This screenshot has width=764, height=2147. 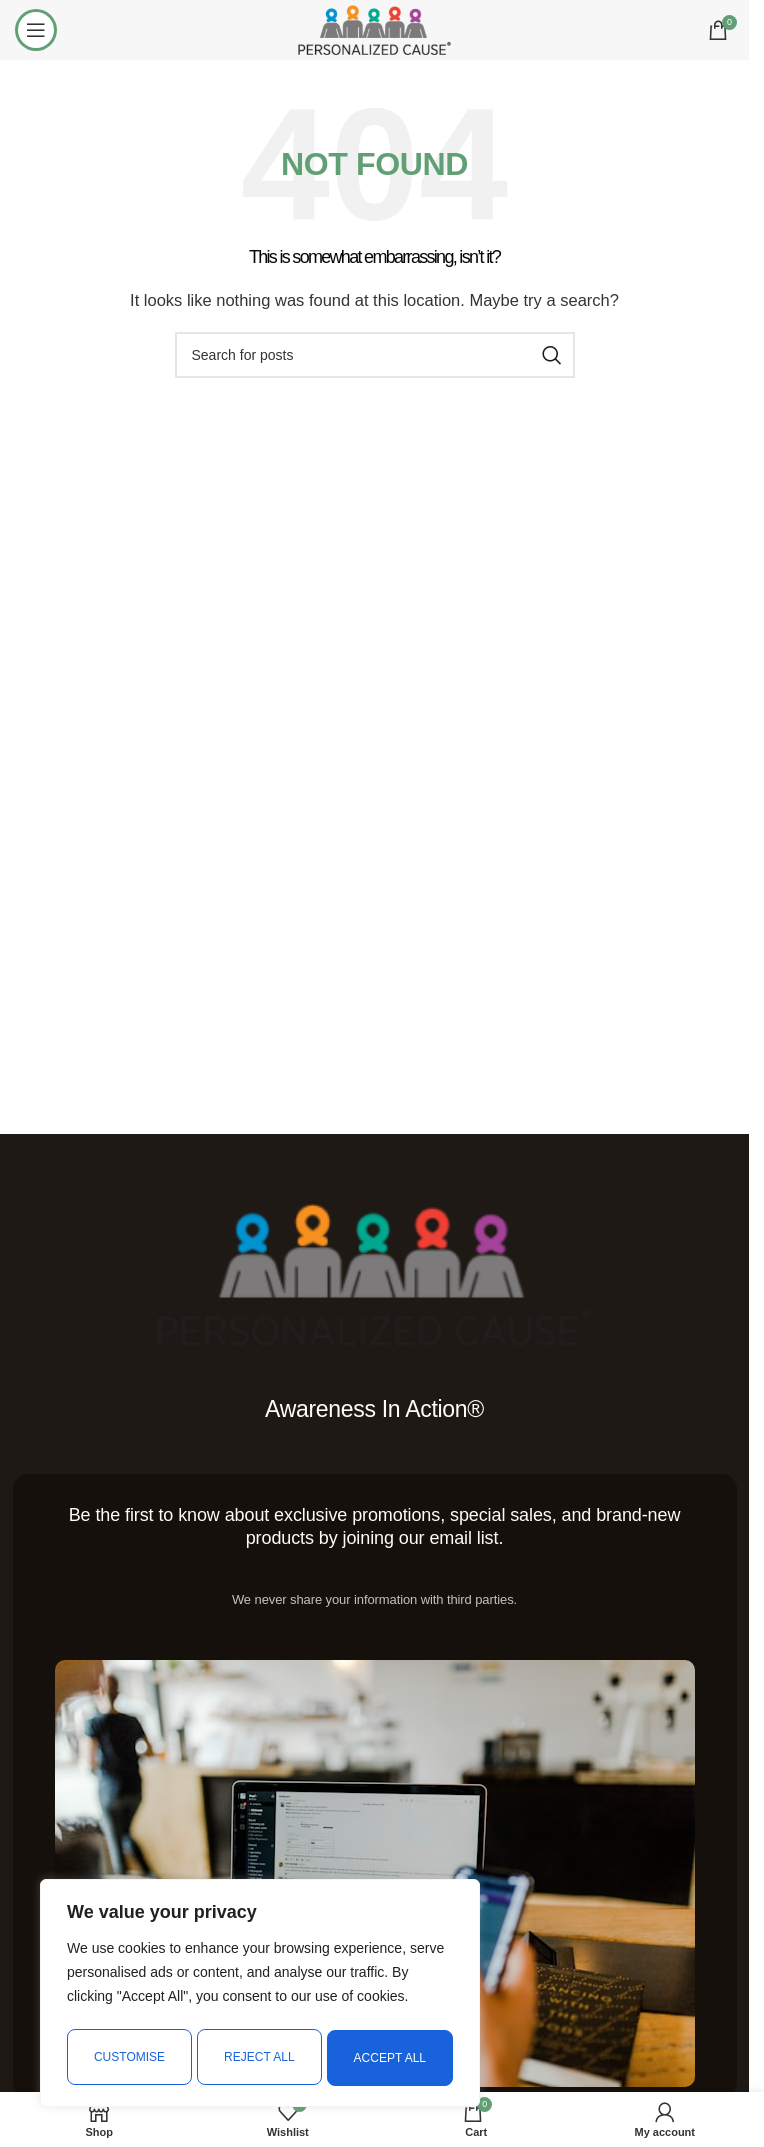 I want to click on [region], so click(x=260, y=1996).